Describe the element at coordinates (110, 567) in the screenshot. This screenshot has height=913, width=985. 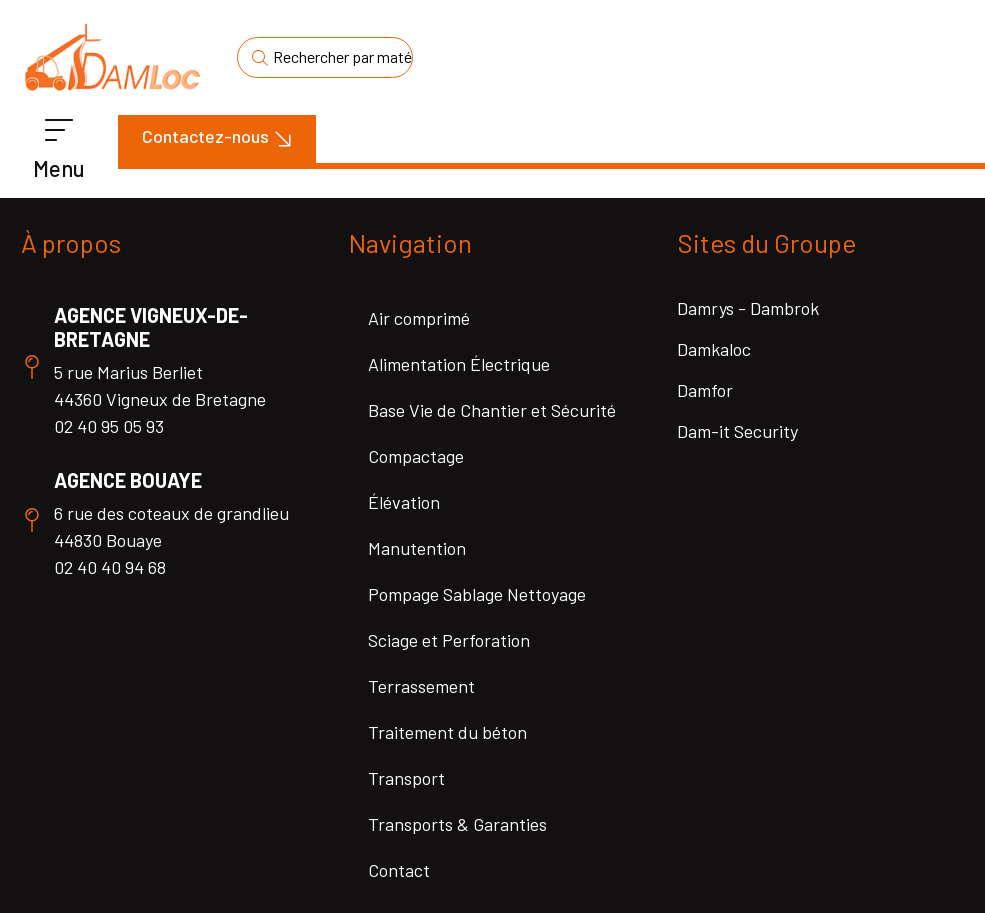
I see `02 40 40 94 68` at that location.